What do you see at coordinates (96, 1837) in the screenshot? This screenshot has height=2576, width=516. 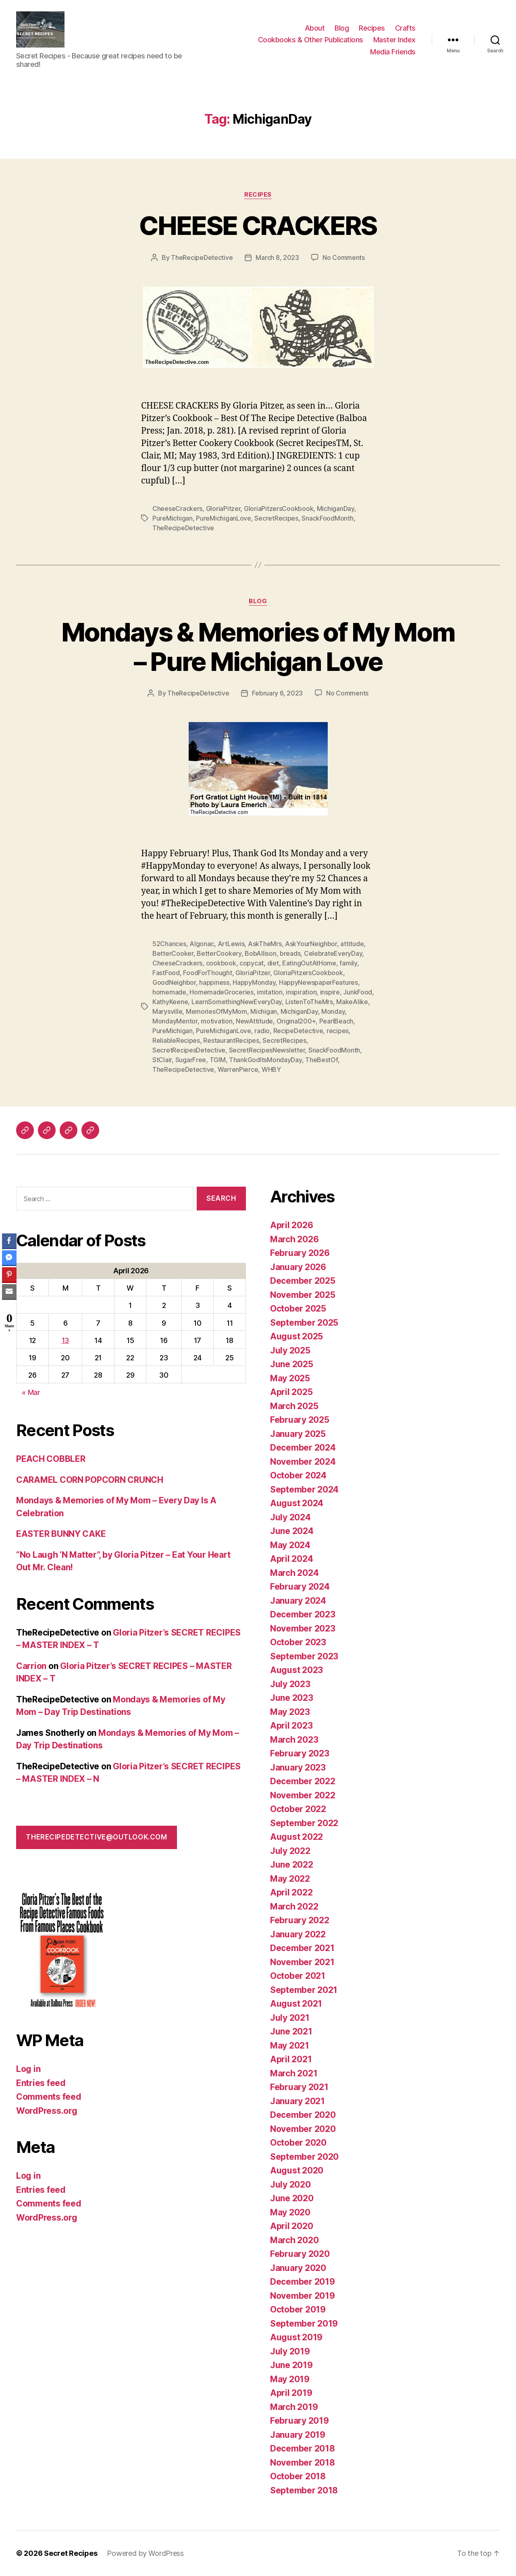 I see `therecipedetective@outlook.com` at bounding box center [96, 1837].